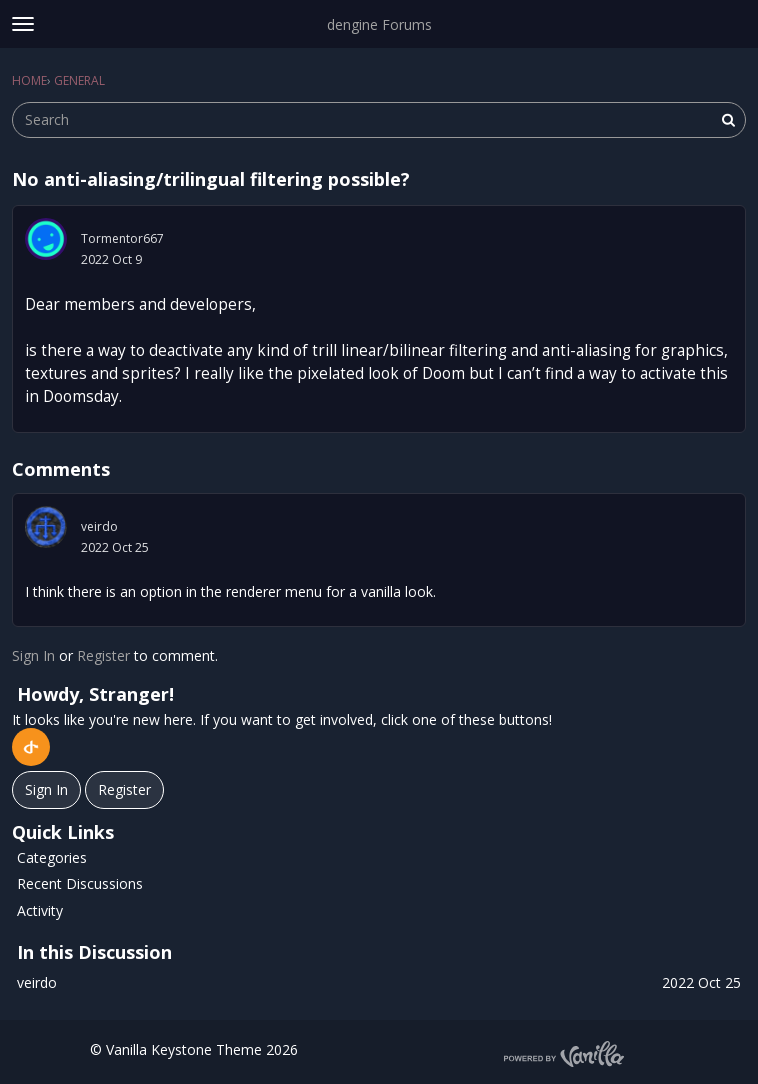 The image size is (758, 1084). I want to click on Categories, so click(52, 857).